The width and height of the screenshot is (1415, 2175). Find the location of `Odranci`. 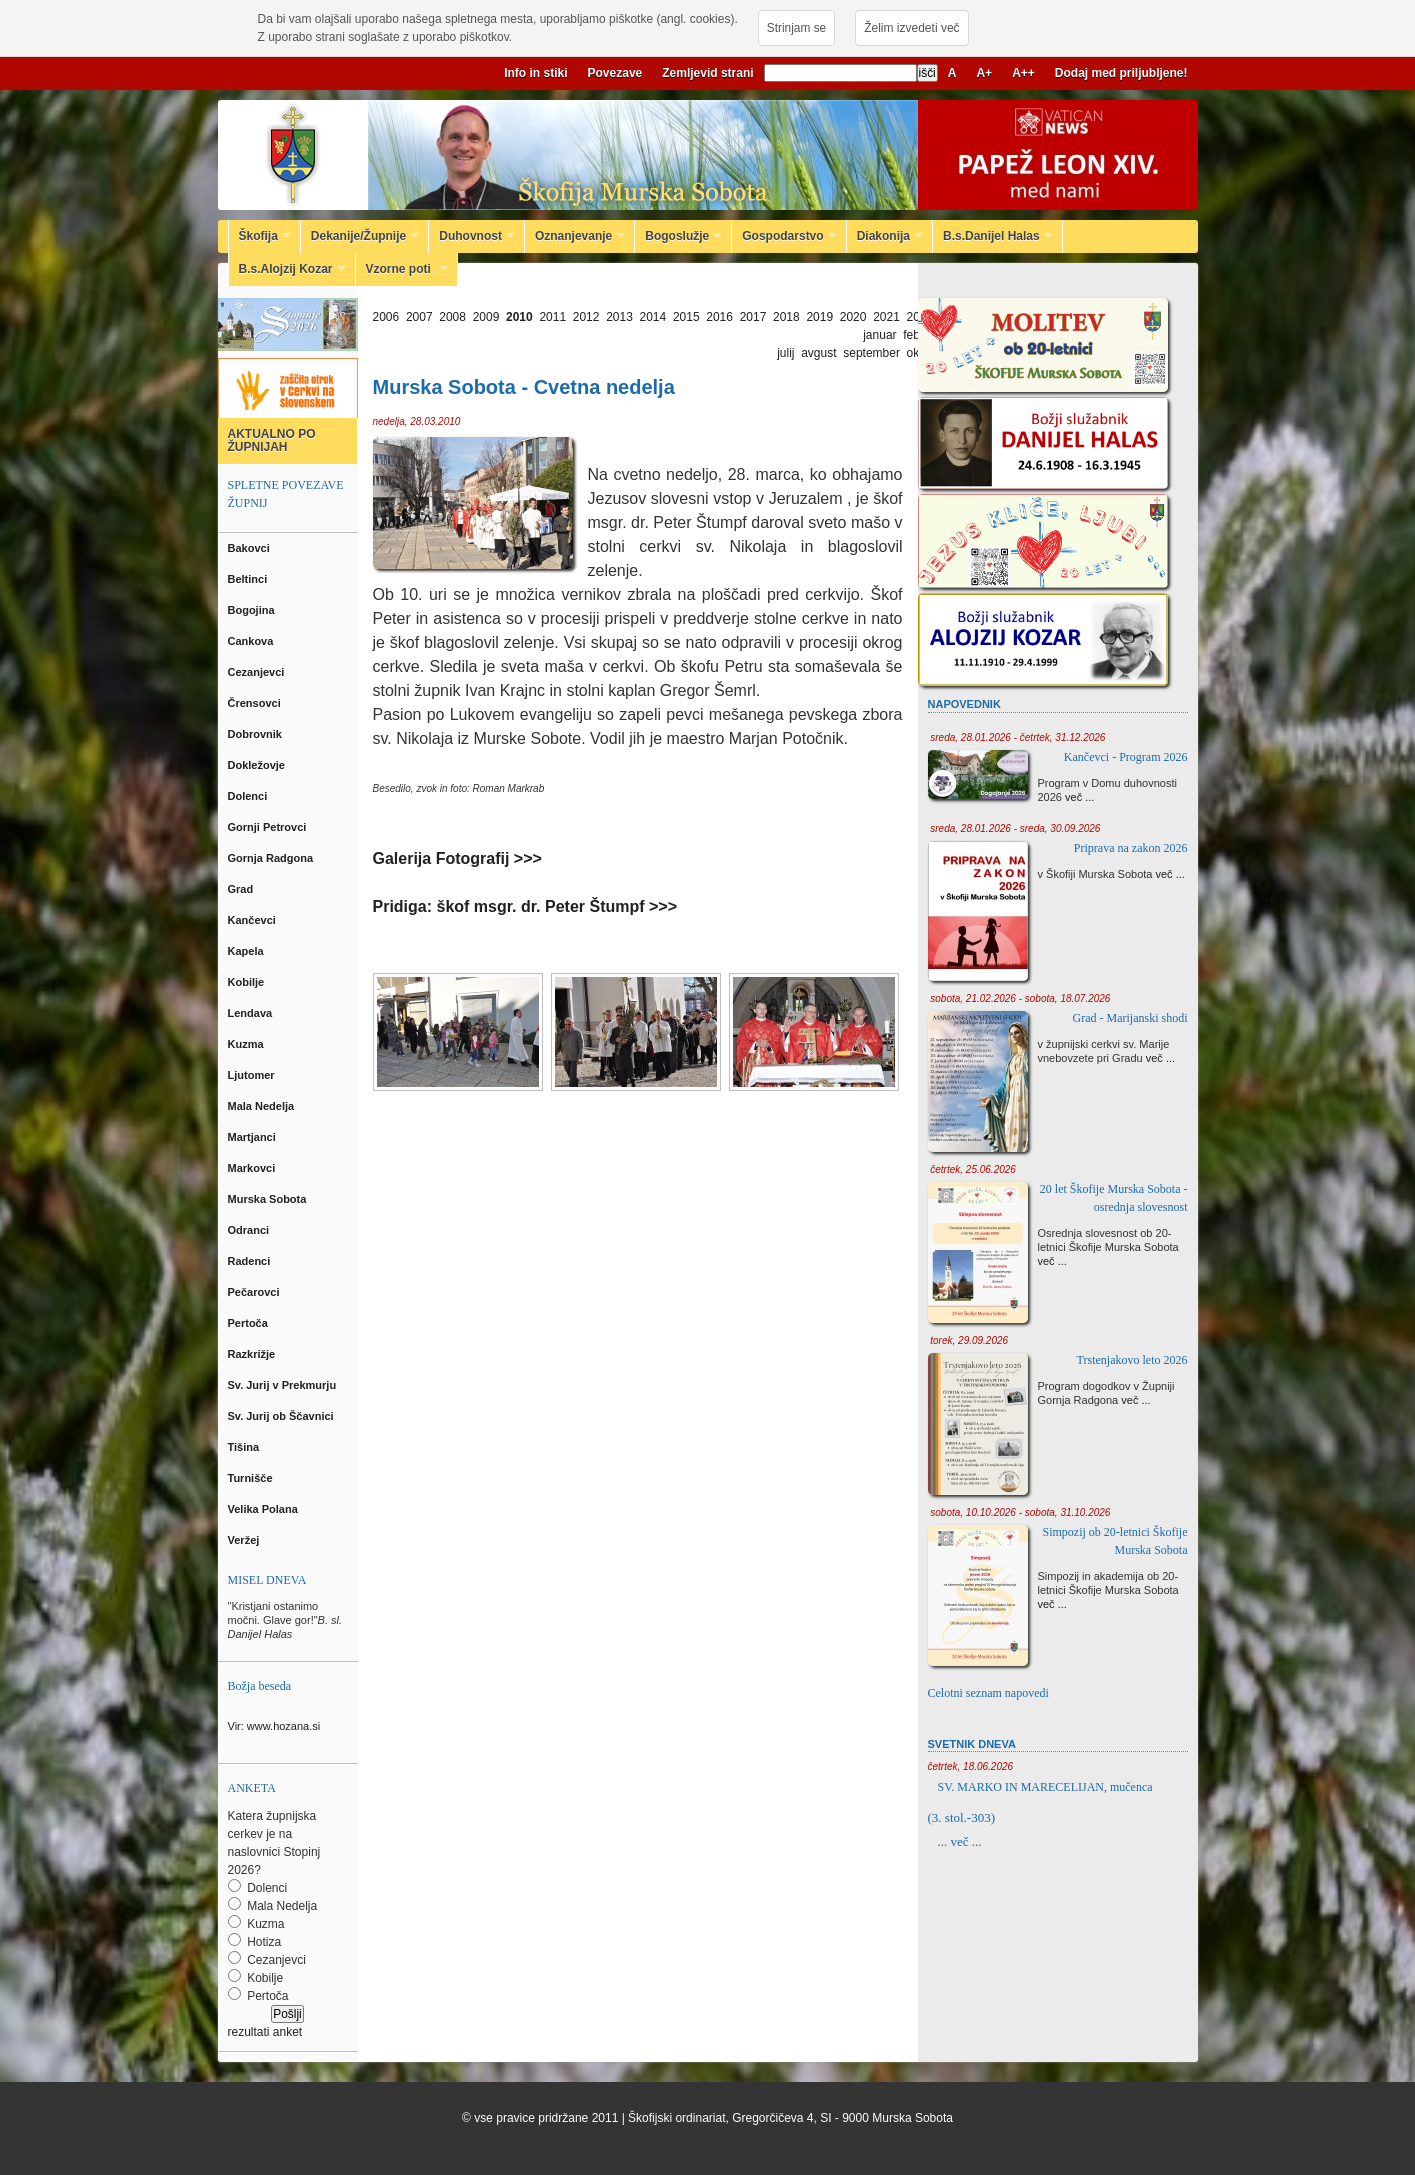

Odranci is located at coordinates (250, 1230).